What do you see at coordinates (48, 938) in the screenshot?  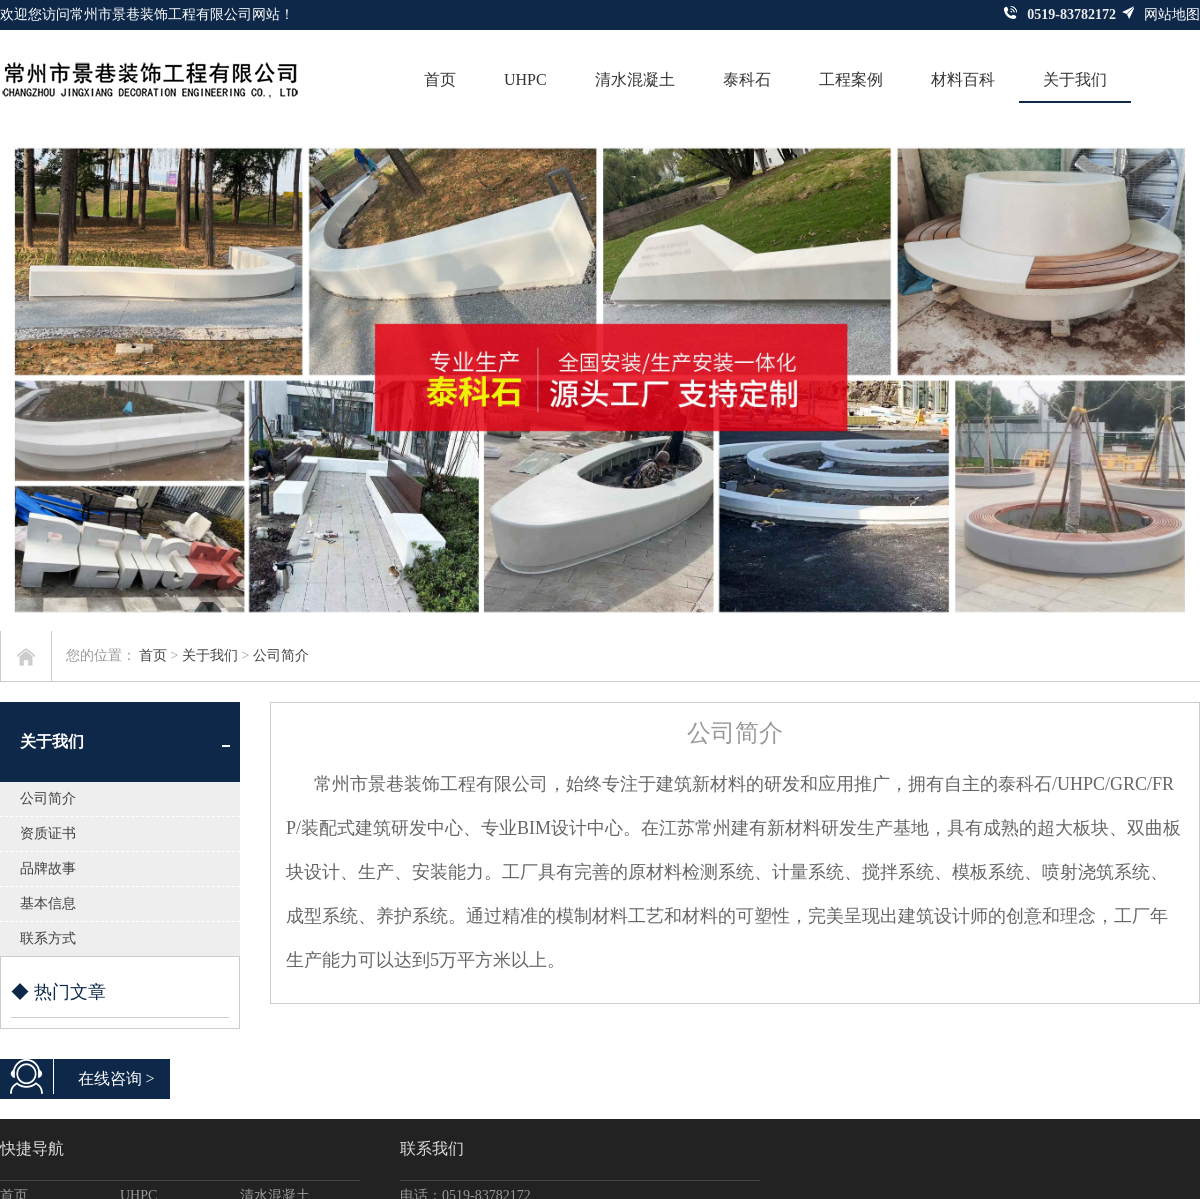 I see `联系方式` at bounding box center [48, 938].